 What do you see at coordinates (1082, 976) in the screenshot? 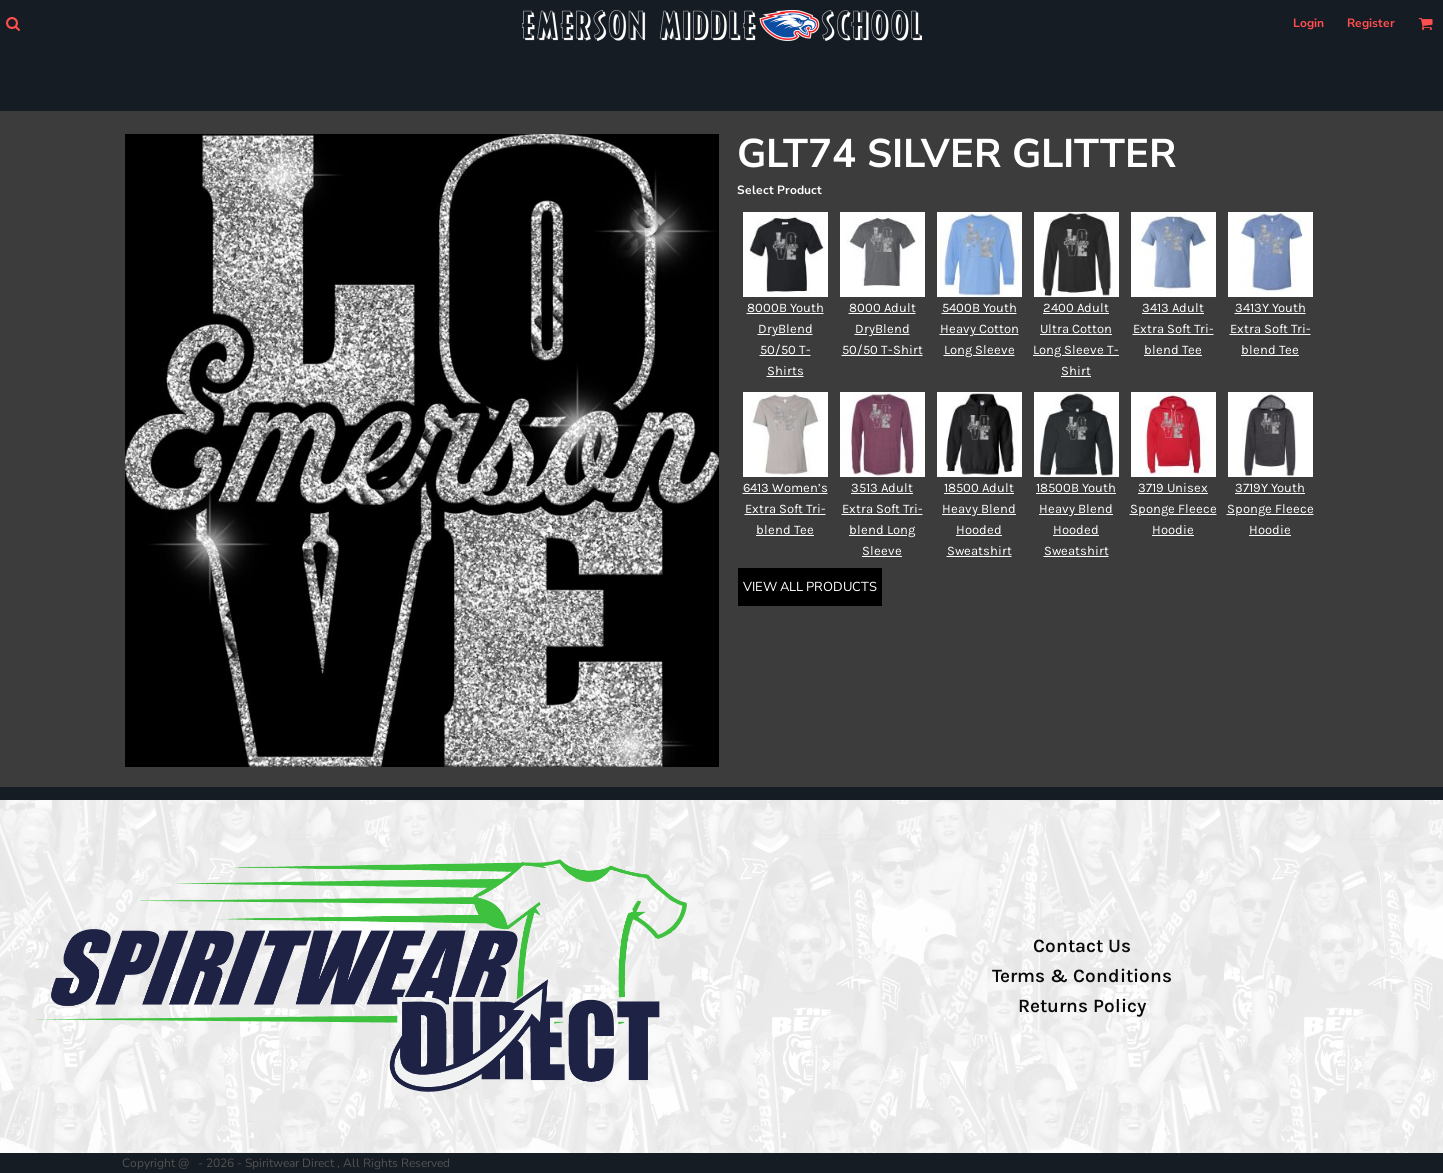
I see `Terms & Conditions` at bounding box center [1082, 976].